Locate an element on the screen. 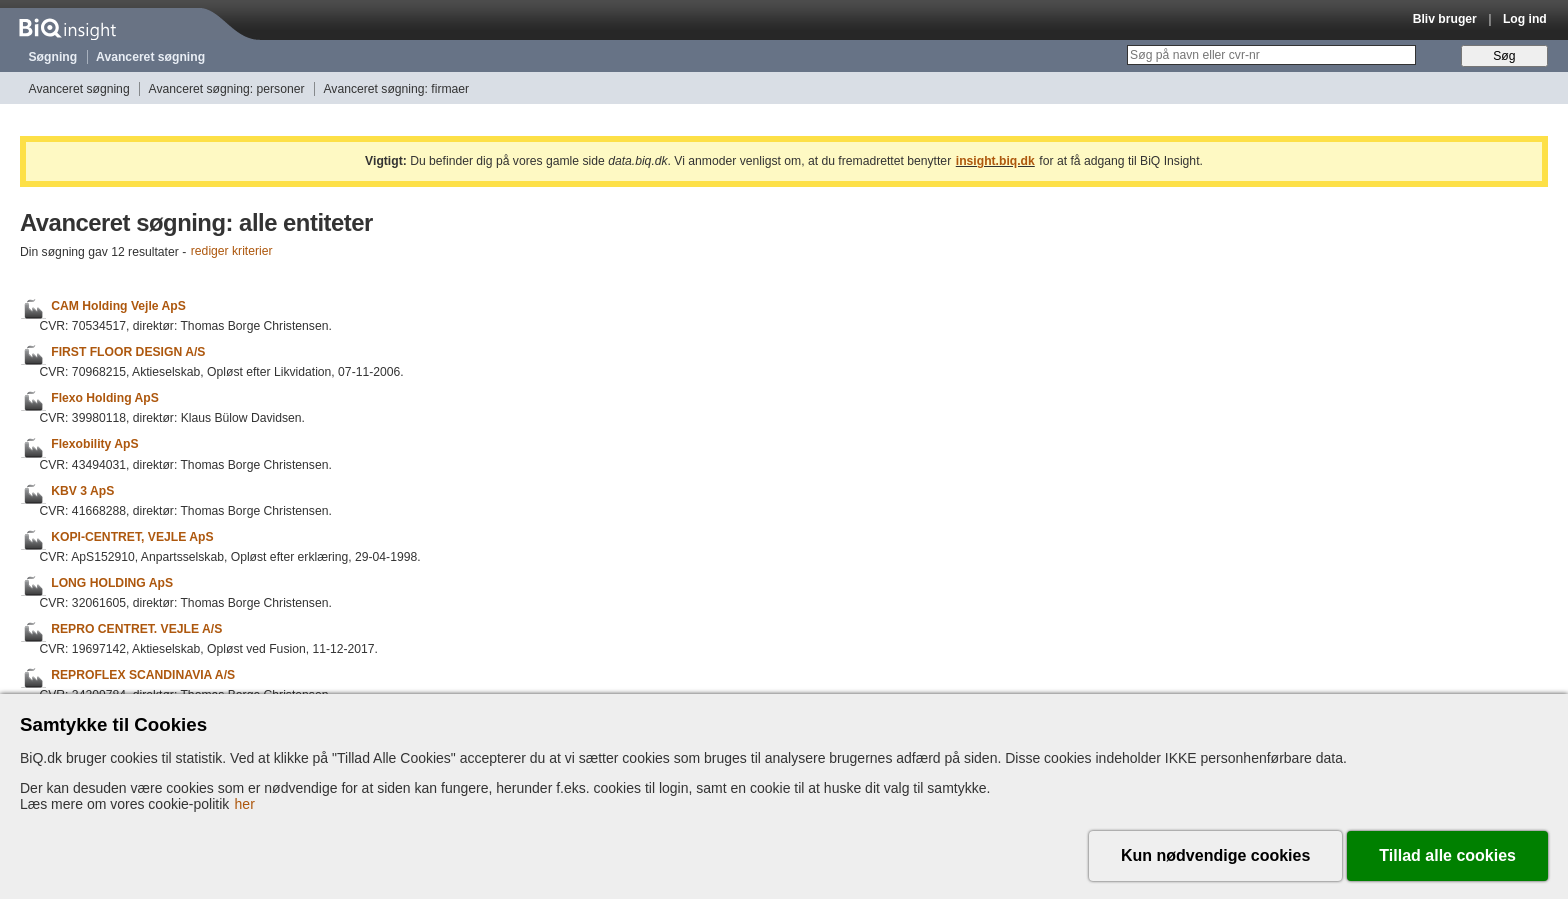 Image resolution: width=1568 pixels, height=899 pixels. Flexobility ApS is located at coordinates (94, 445).